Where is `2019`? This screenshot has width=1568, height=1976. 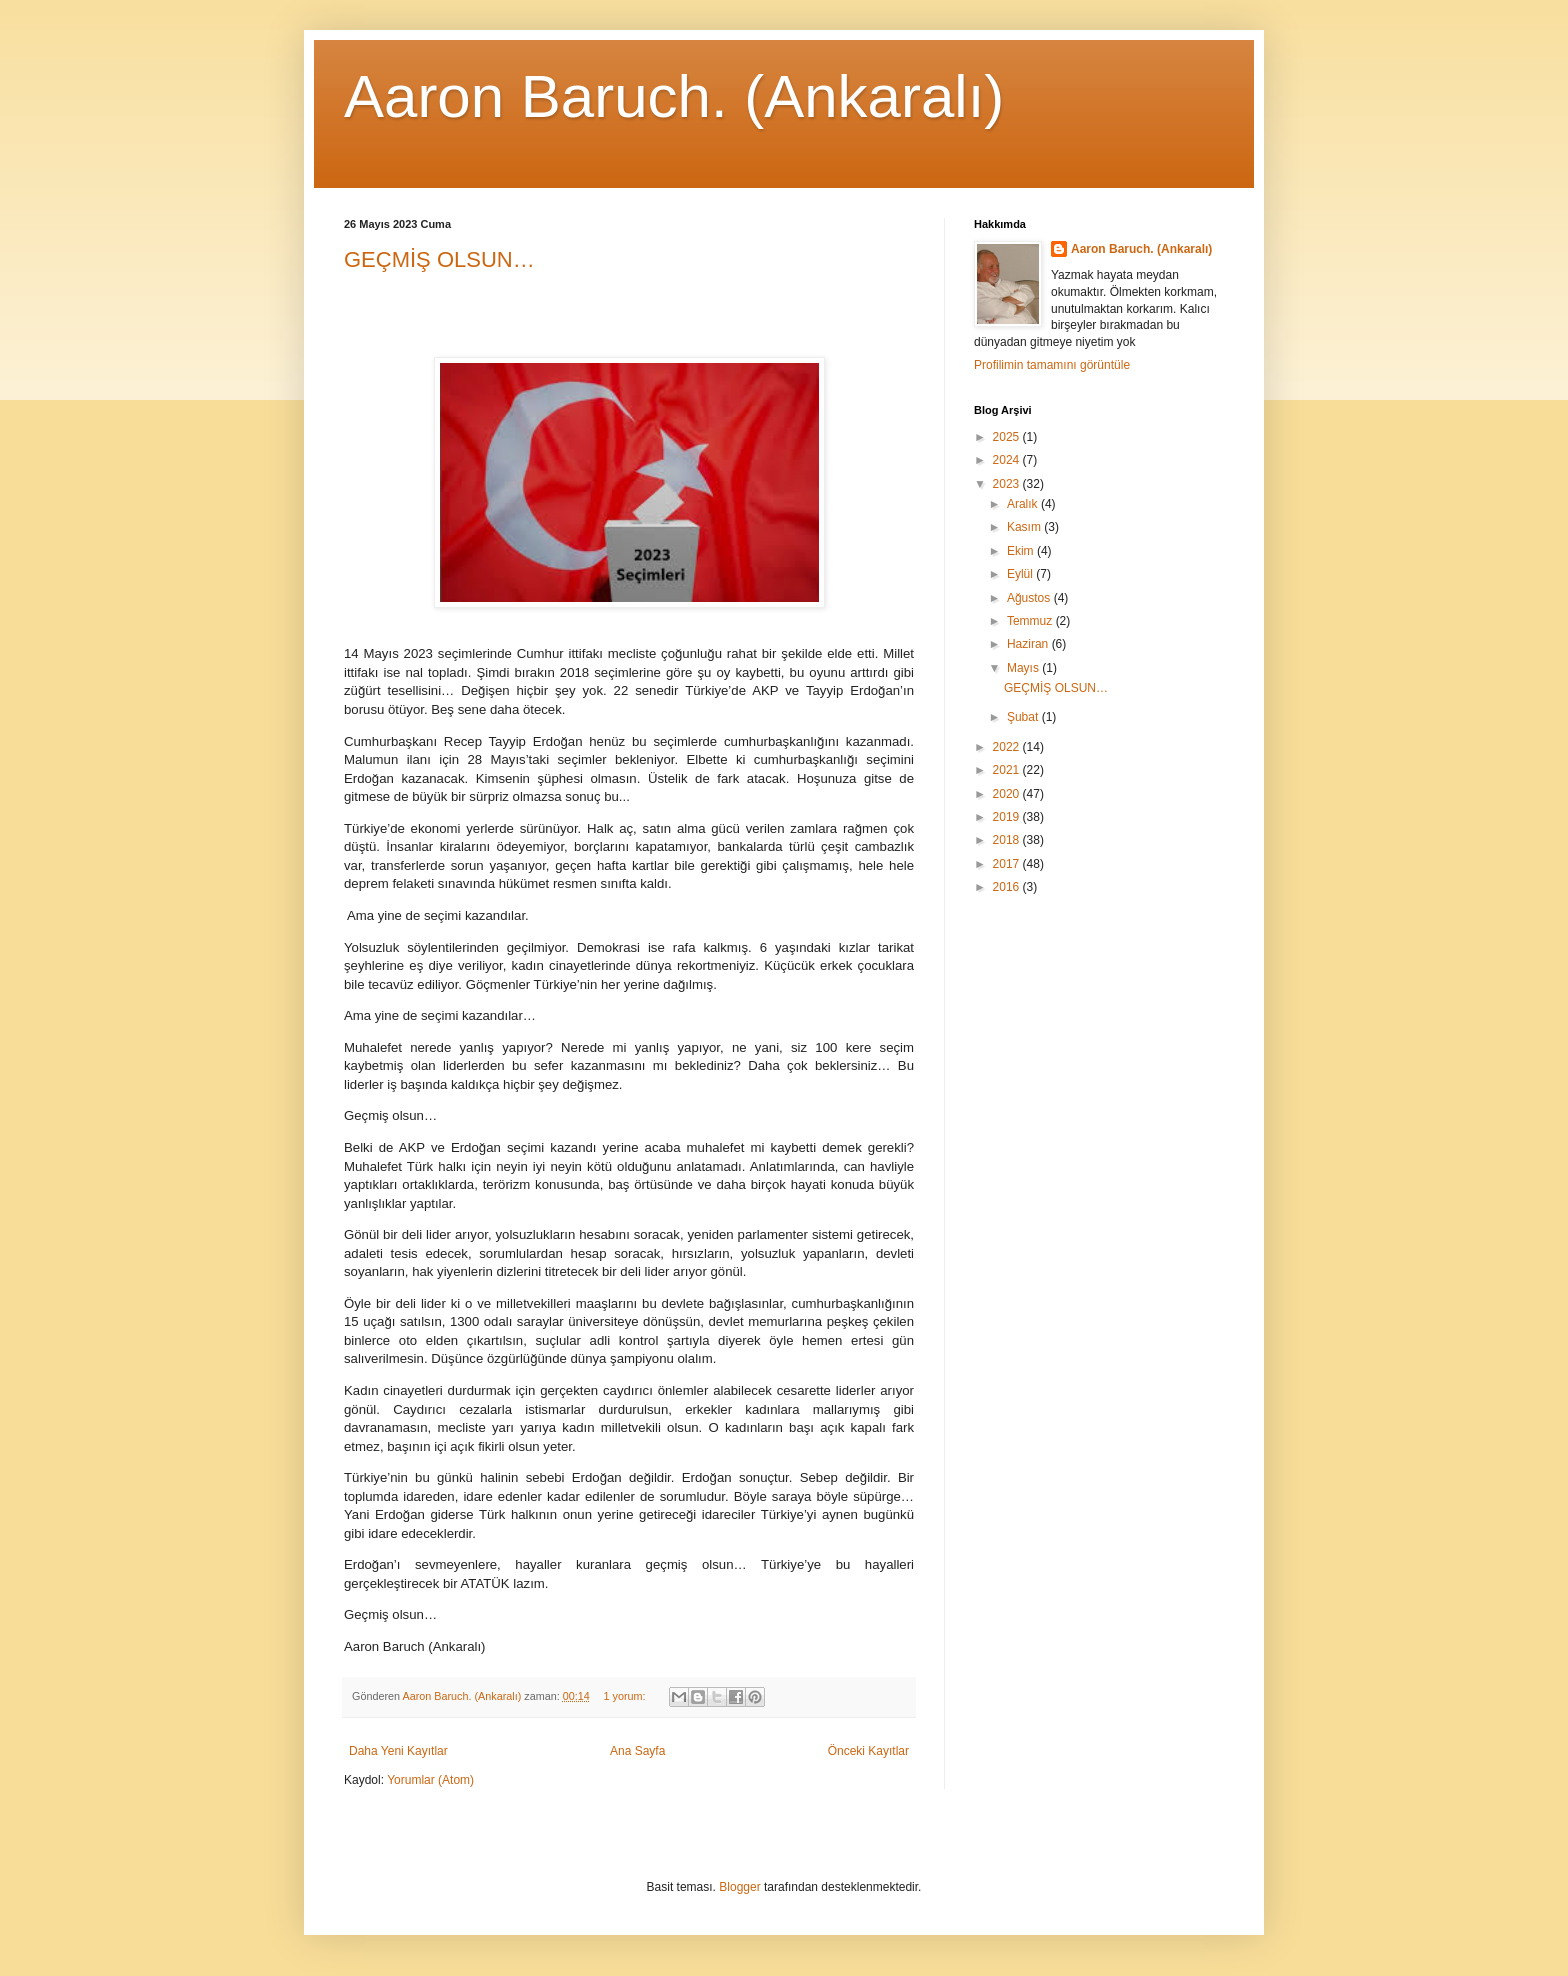
2019 is located at coordinates (1008, 817).